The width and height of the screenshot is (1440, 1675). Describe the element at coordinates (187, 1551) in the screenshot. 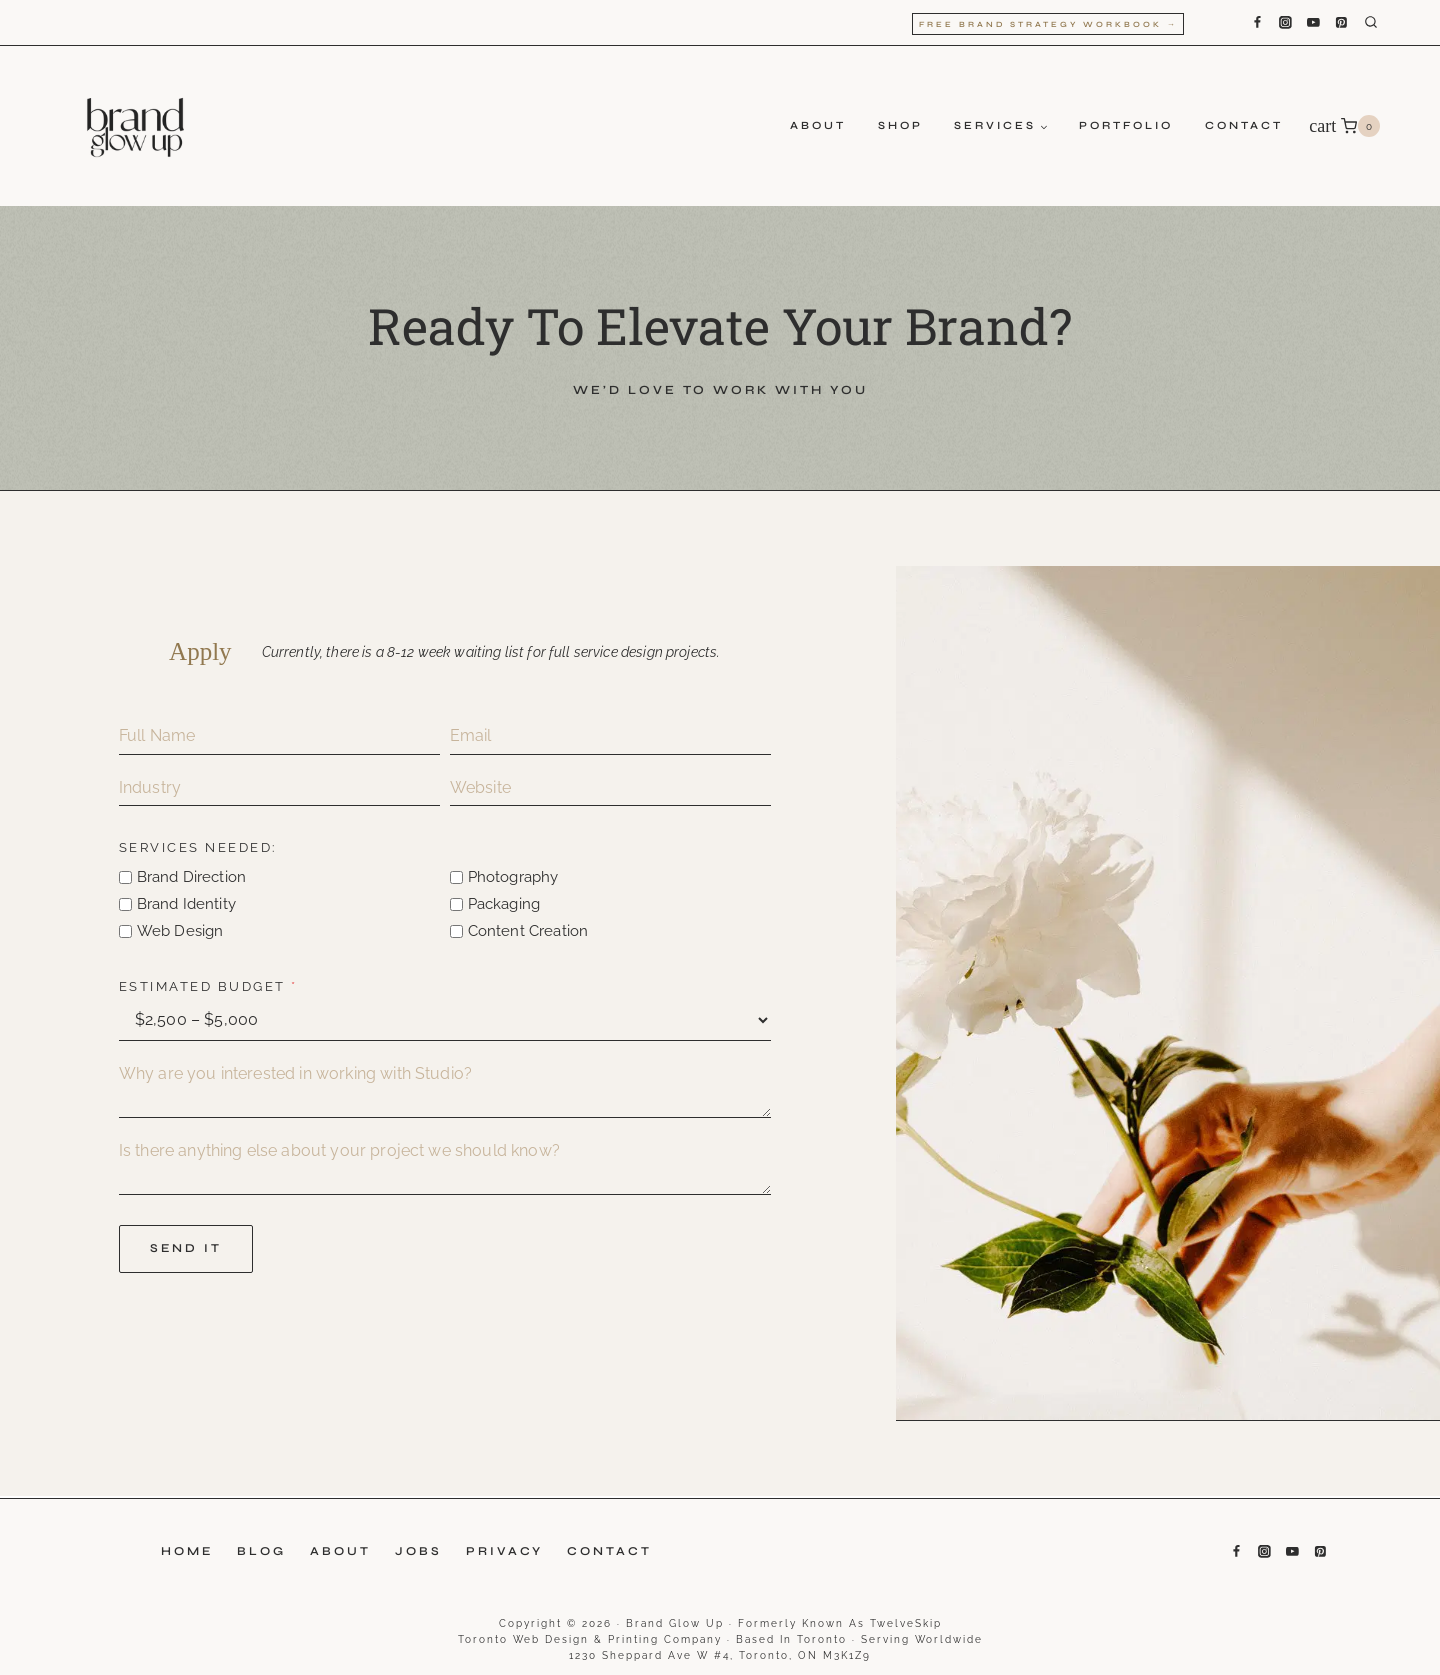

I see `Home` at that location.